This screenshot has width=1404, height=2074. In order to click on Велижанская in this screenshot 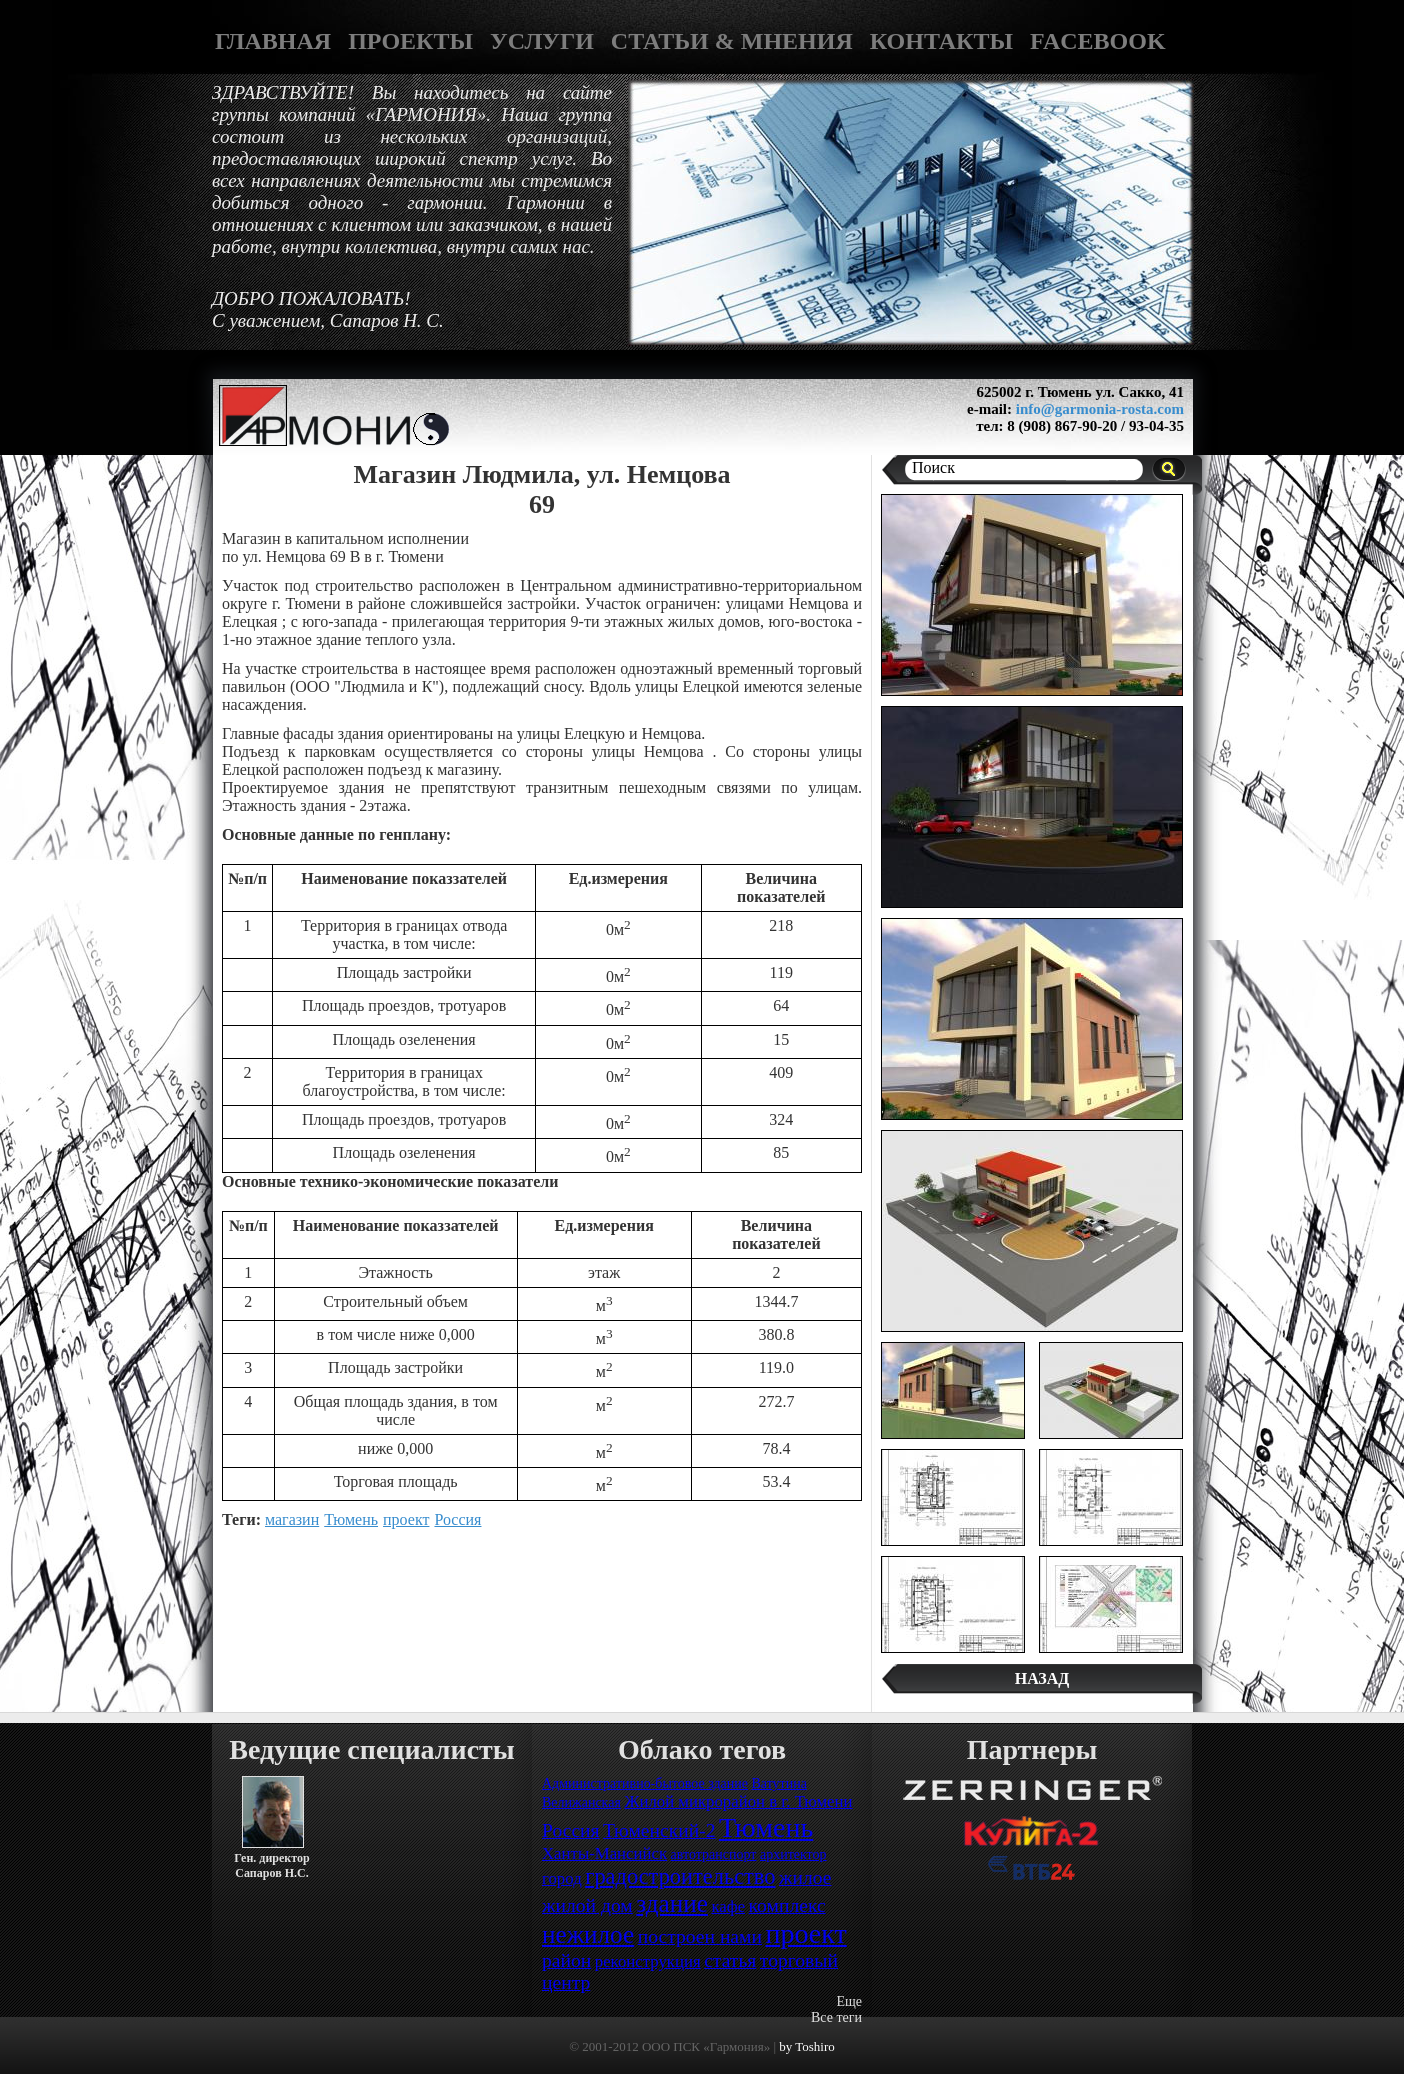, I will do `click(581, 1802)`.